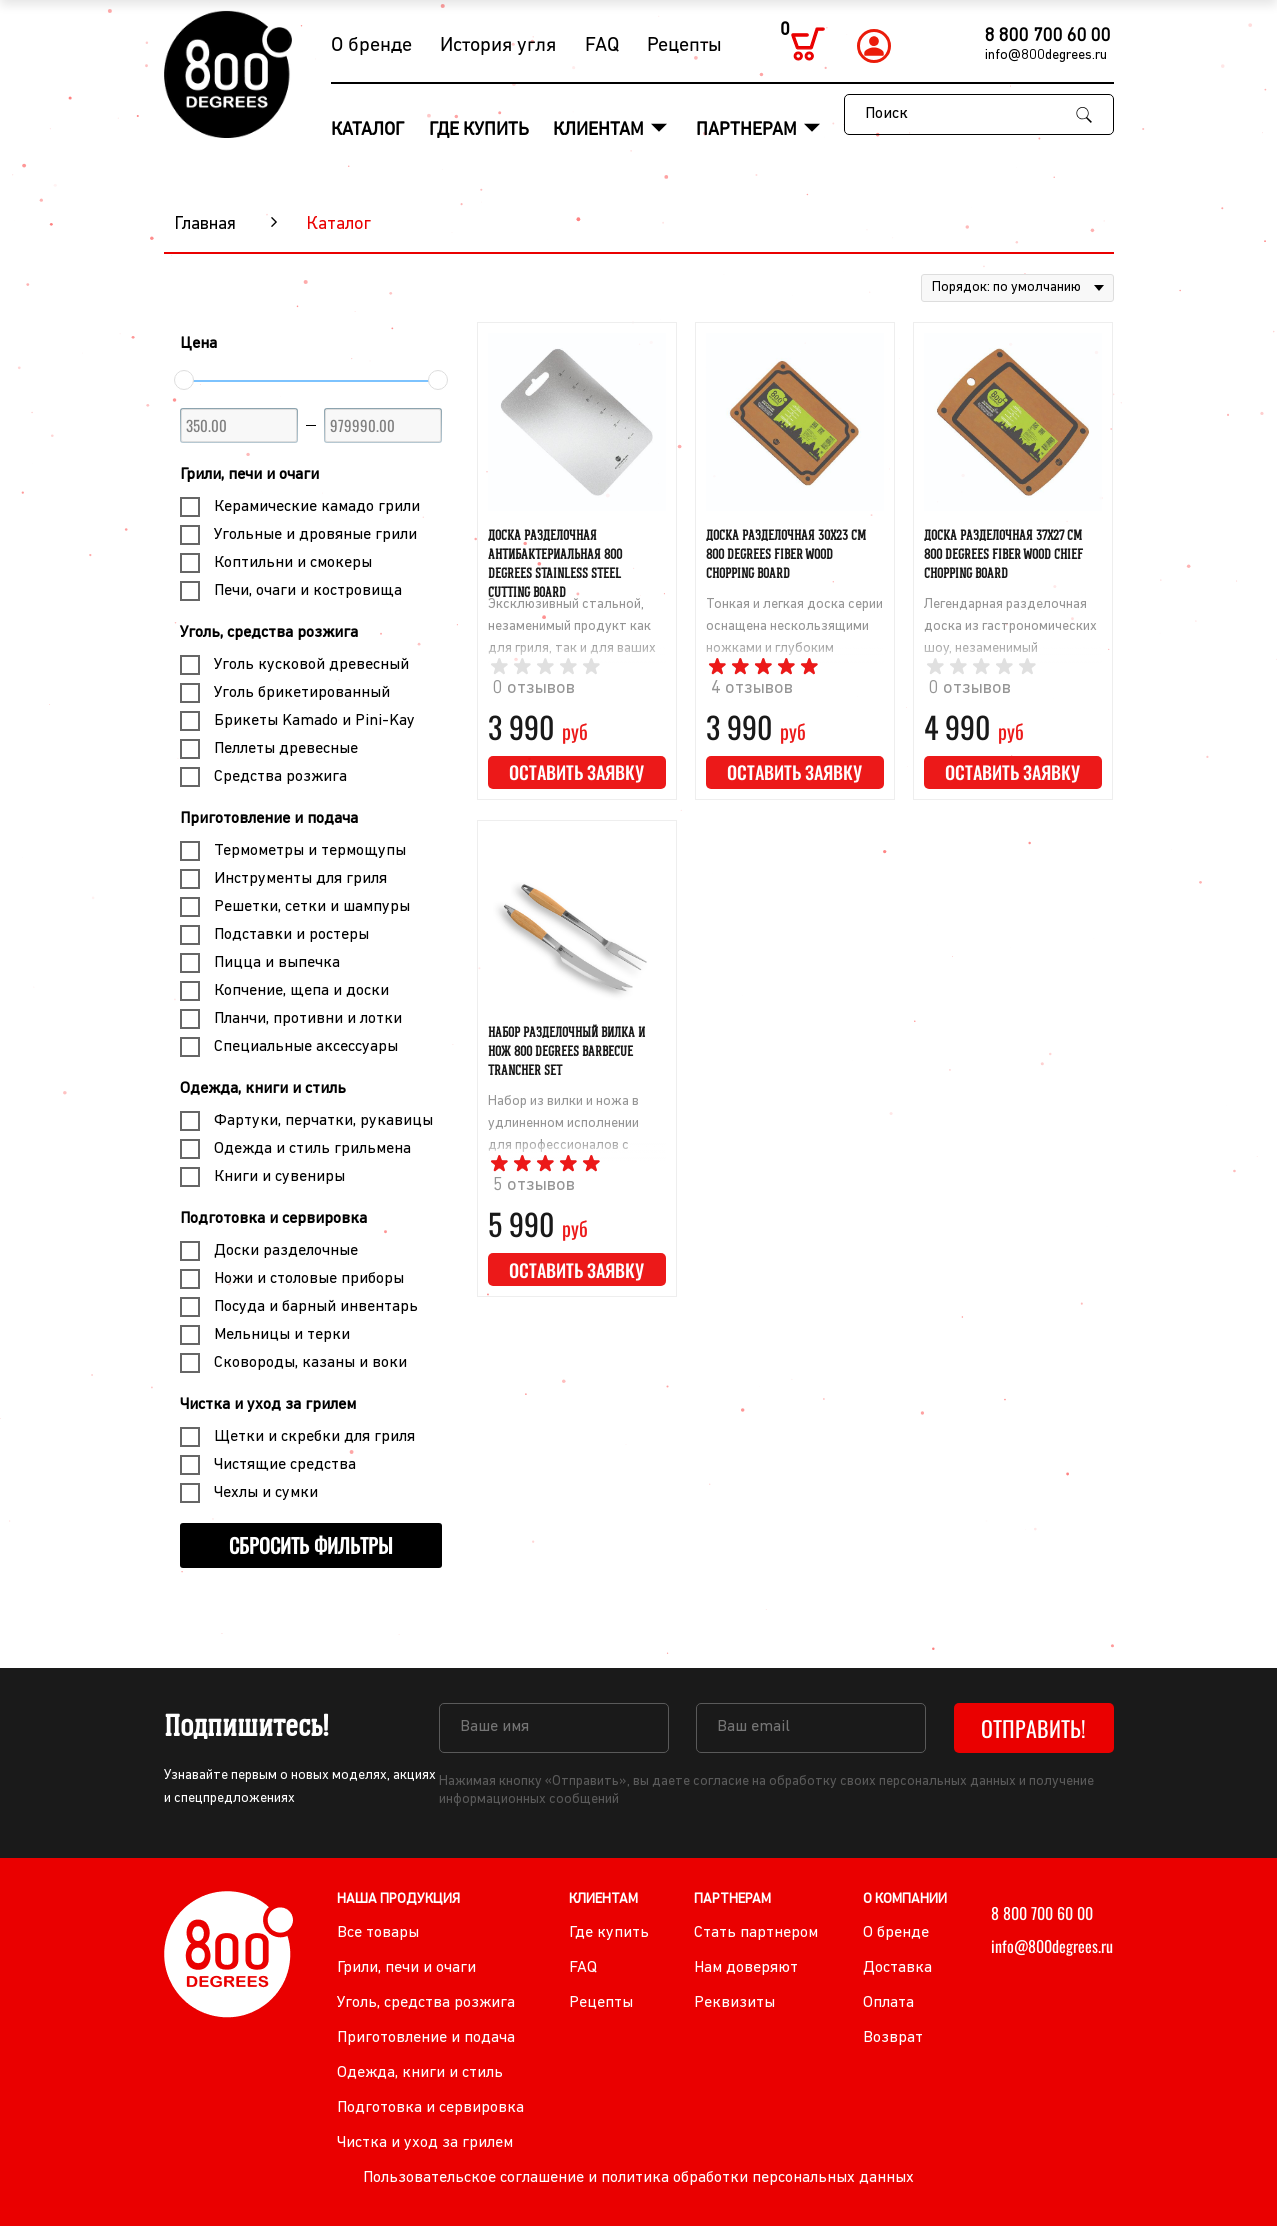  Describe the element at coordinates (638, 2178) in the screenshot. I see `Пользовательское соглашение и политика обработки персональных данных` at that location.